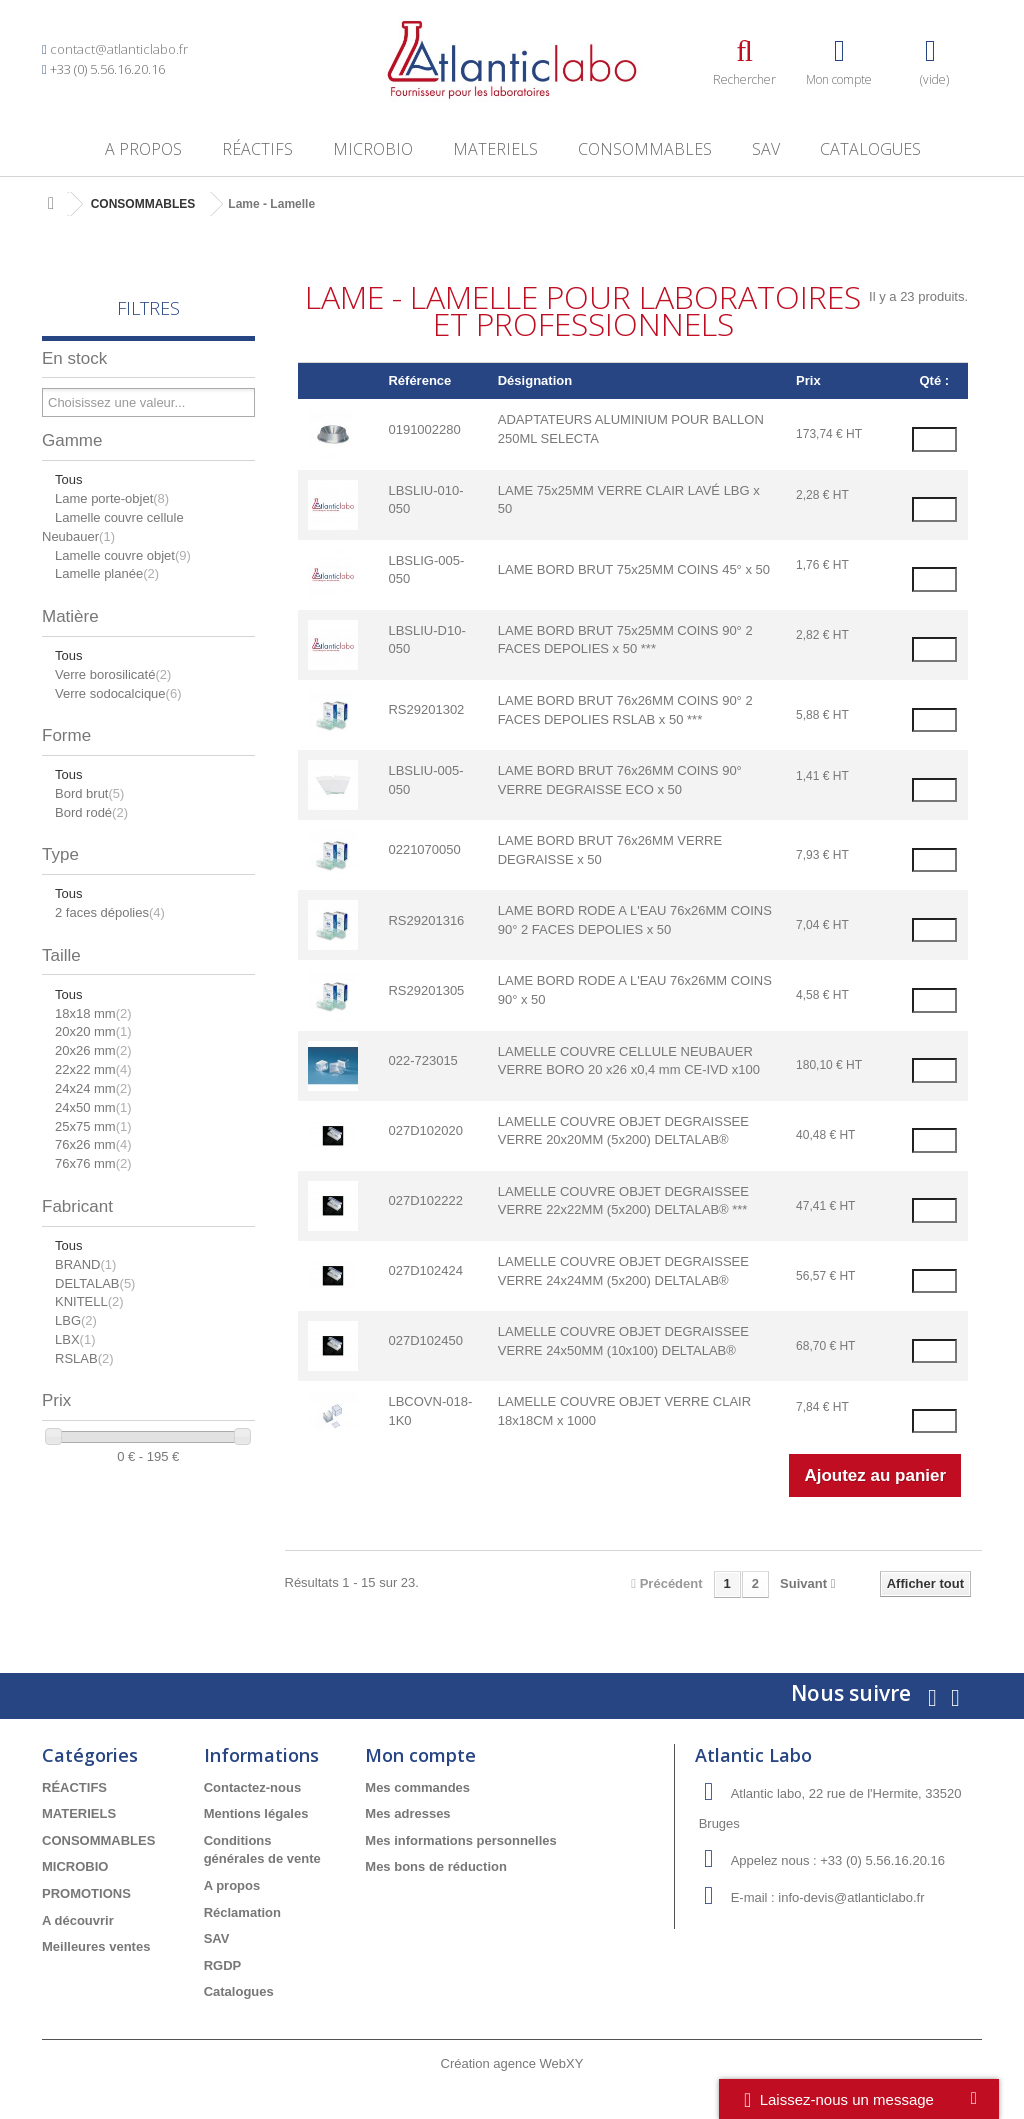  Describe the element at coordinates (426, 709) in the screenshot. I see `RS29201302` at that location.